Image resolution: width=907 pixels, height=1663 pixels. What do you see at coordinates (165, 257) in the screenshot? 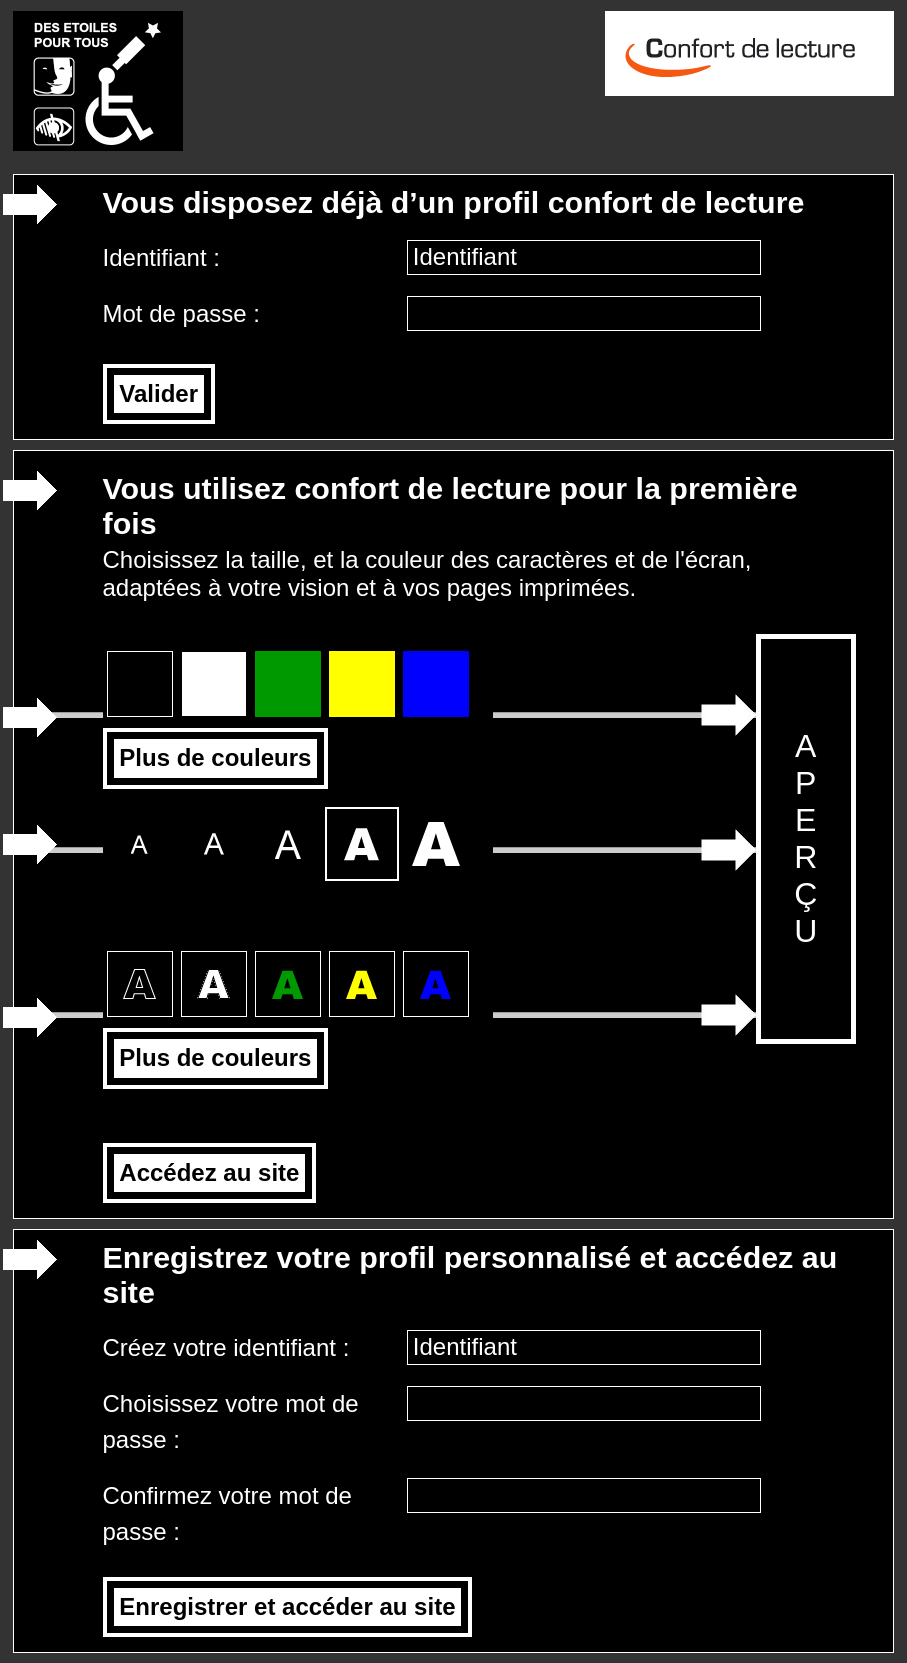
I see `Identifiant :` at bounding box center [165, 257].